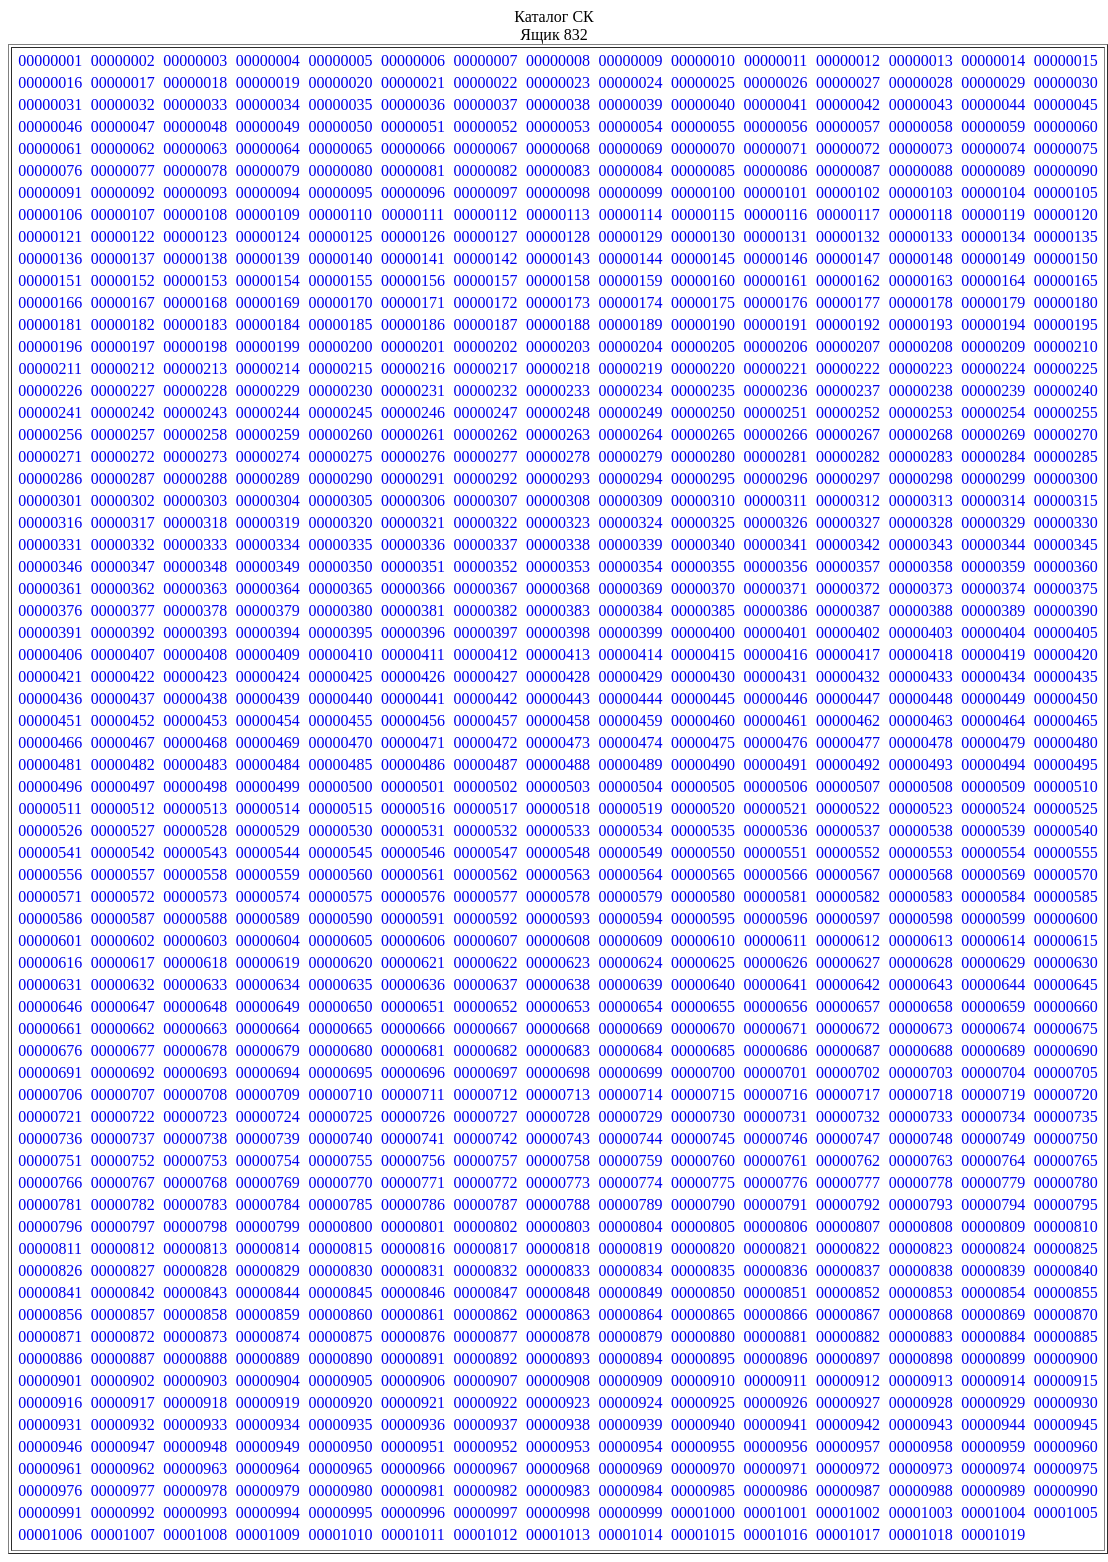 This screenshot has width=1108, height=1562. I want to click on 00000091, so click(50, 192).